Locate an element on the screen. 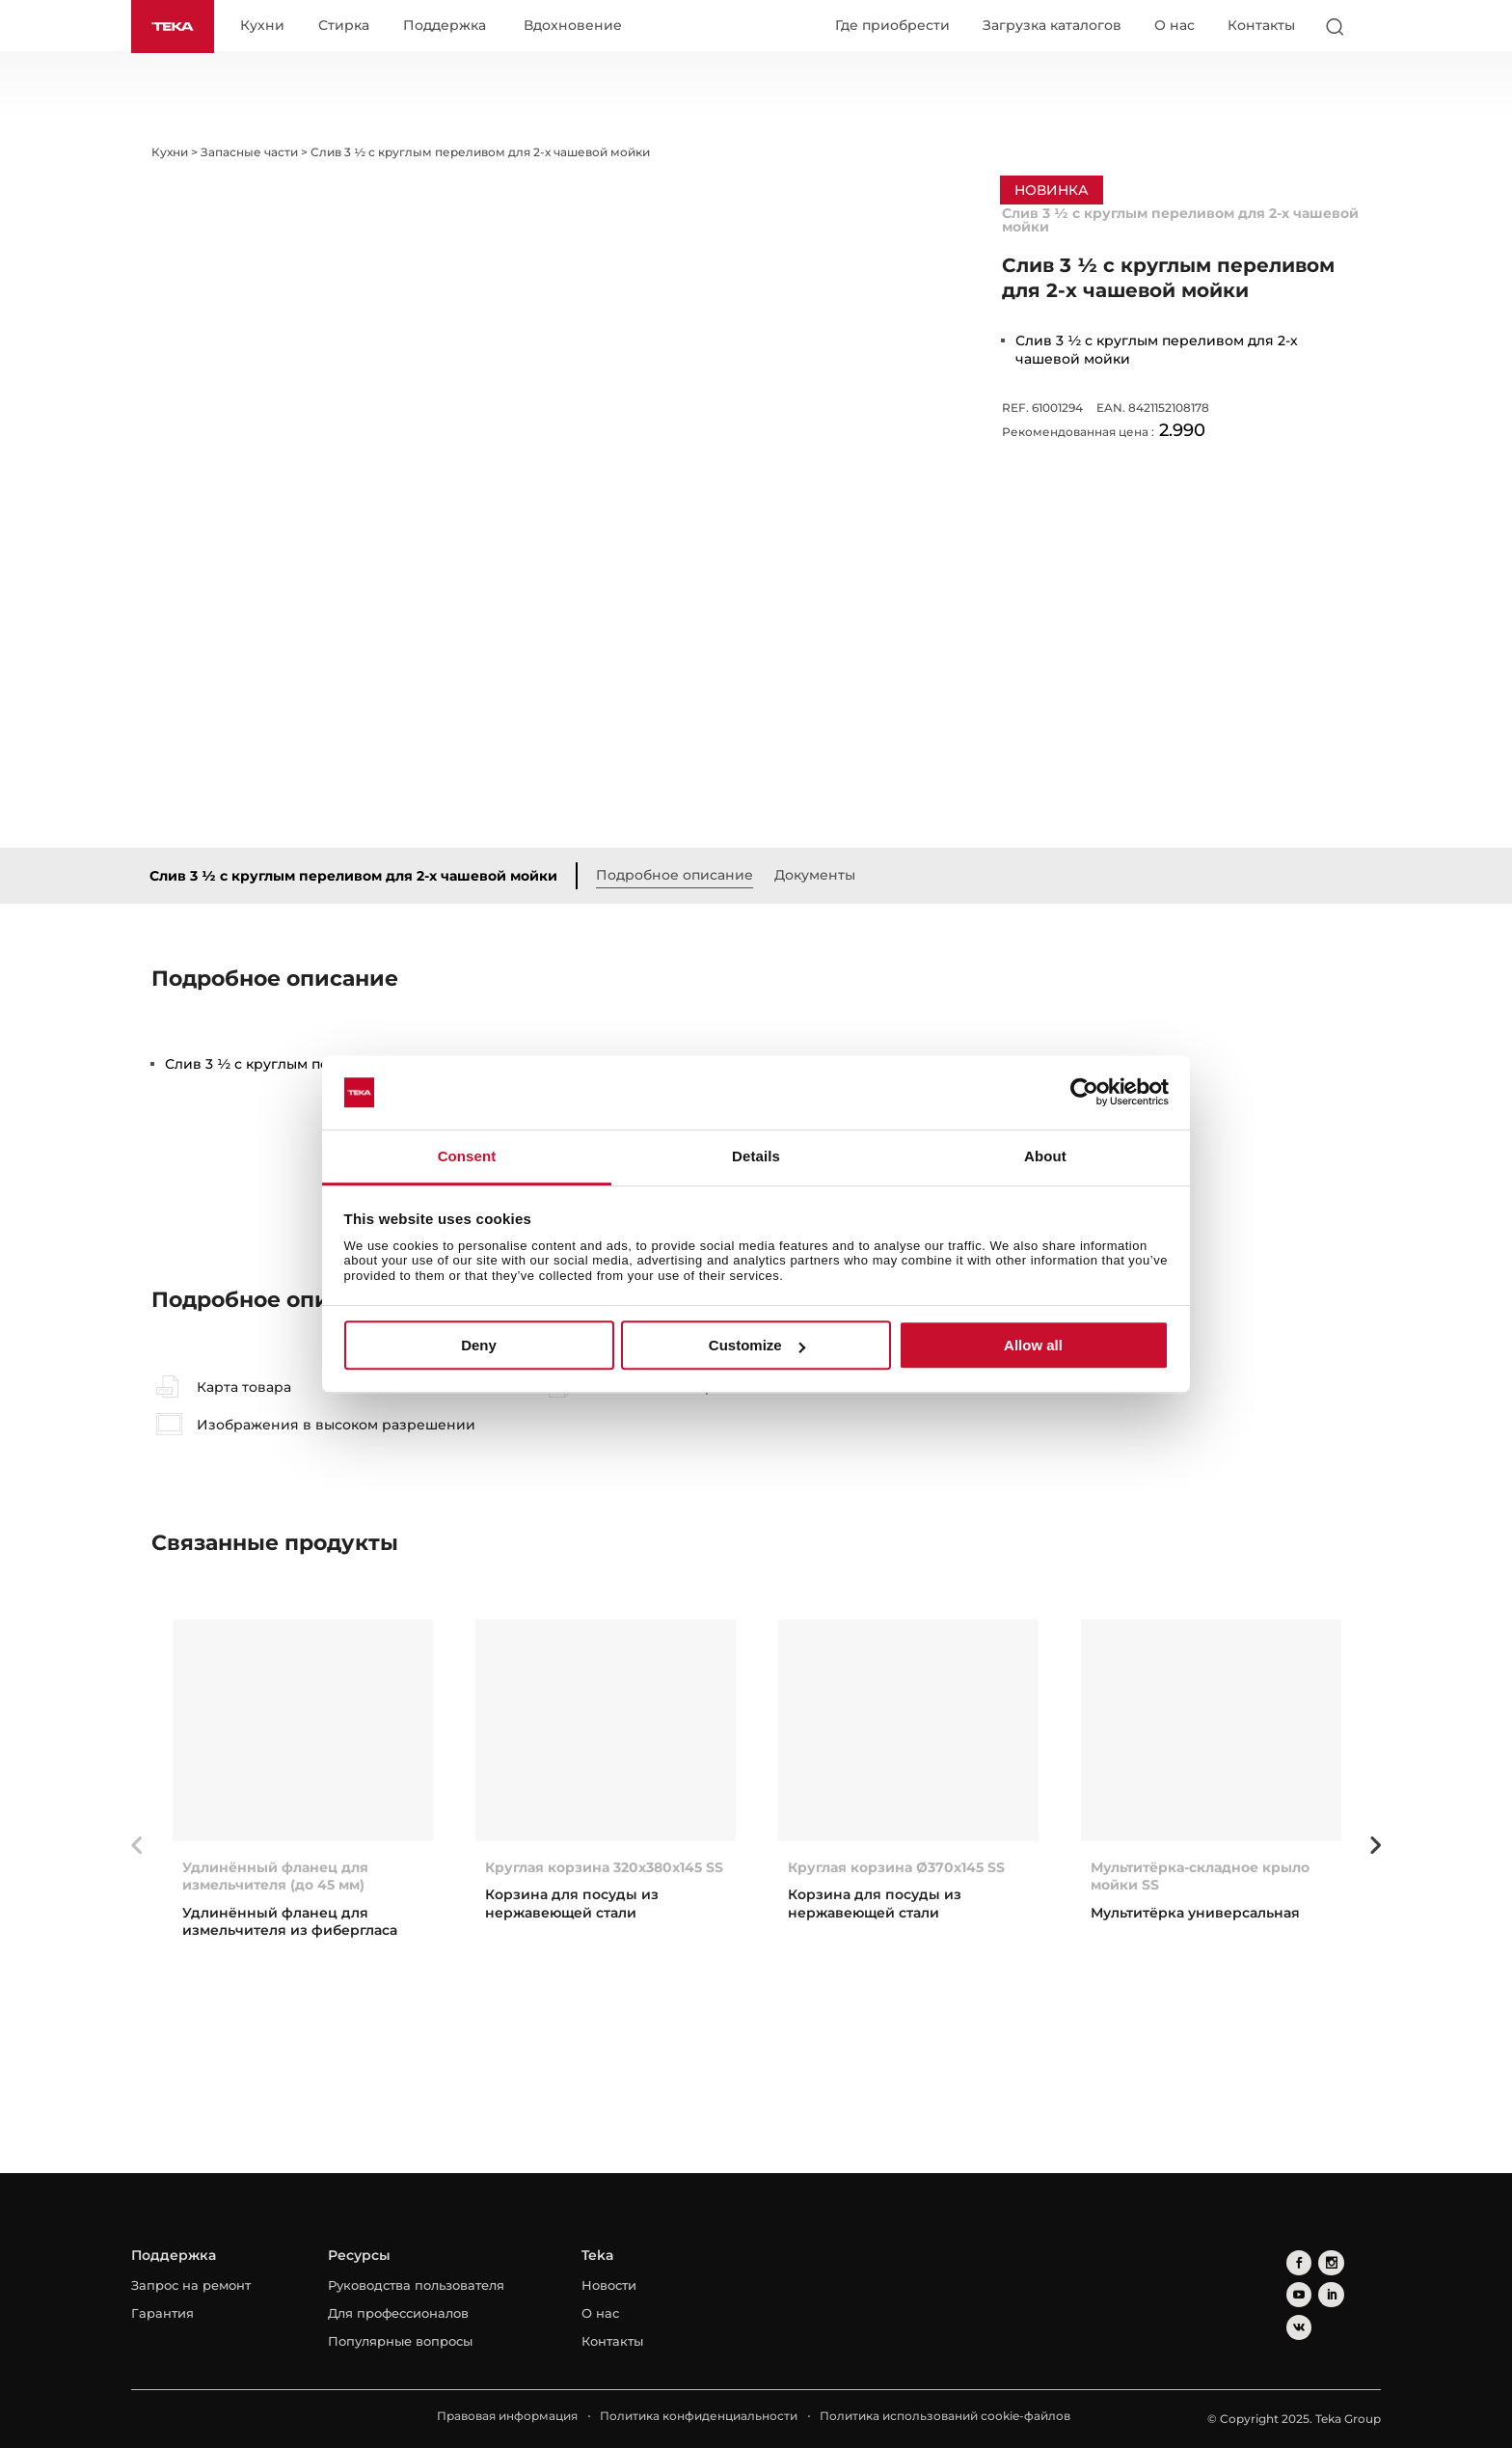 The height and width of the screenshot is (2448, 1512). Подробное описание is located at coordinates (682, 875).